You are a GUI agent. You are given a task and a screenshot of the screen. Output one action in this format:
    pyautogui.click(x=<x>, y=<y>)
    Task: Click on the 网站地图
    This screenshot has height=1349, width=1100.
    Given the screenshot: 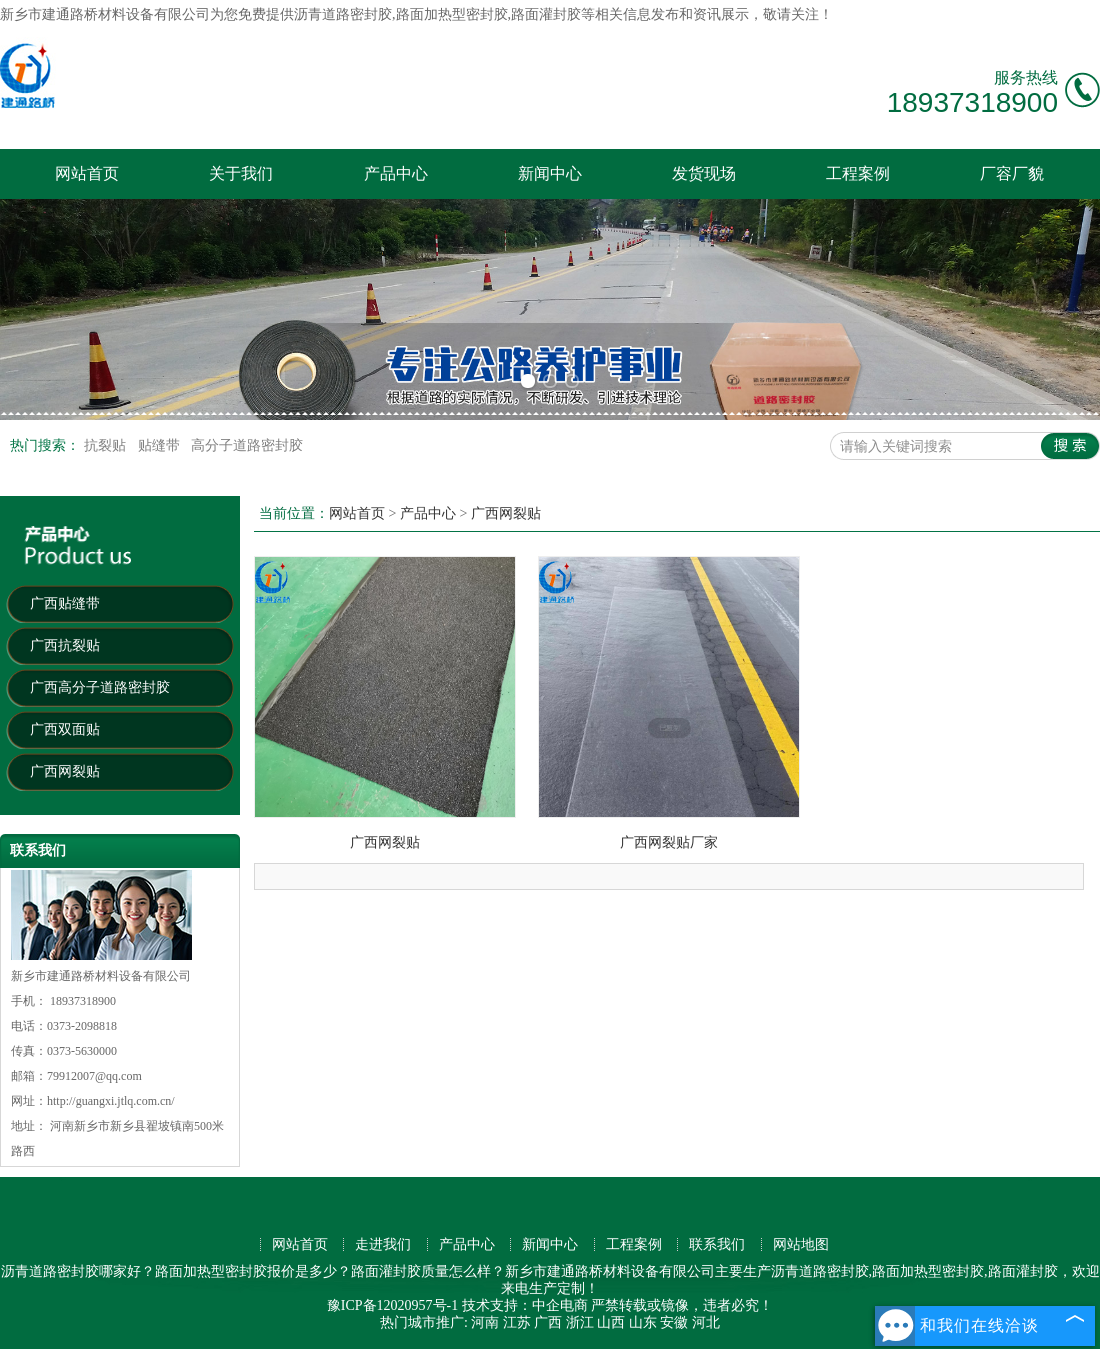 What is the action you would take?
    pyautogui.click(x=801, y=1244)
    